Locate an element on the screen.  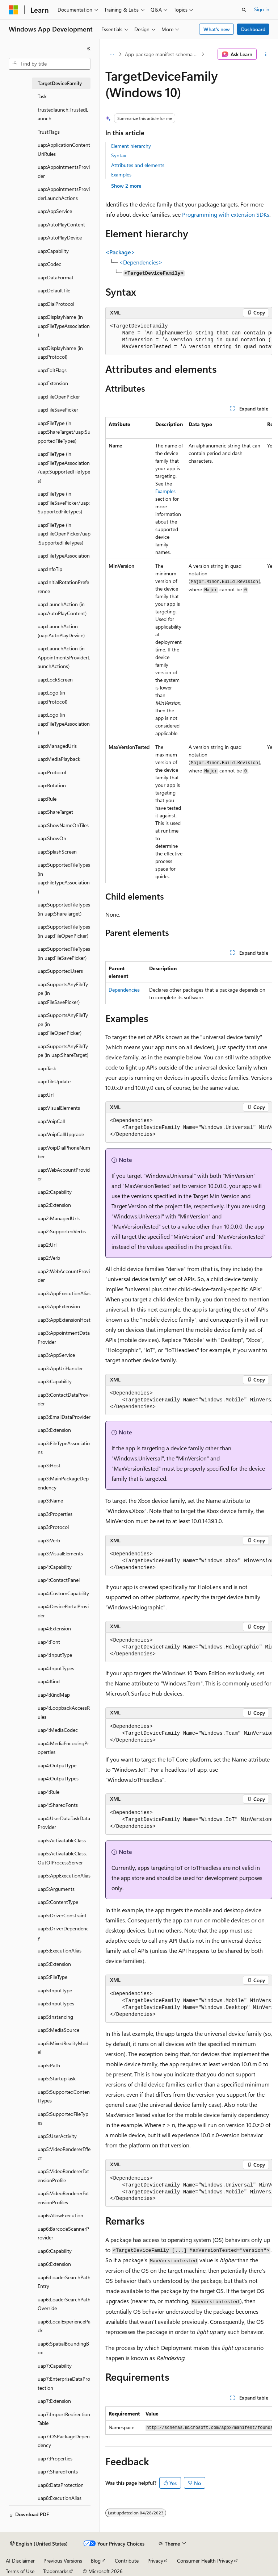
uap2:SupportedVerbs [treeitem] is located at coordinates (62, 1231).